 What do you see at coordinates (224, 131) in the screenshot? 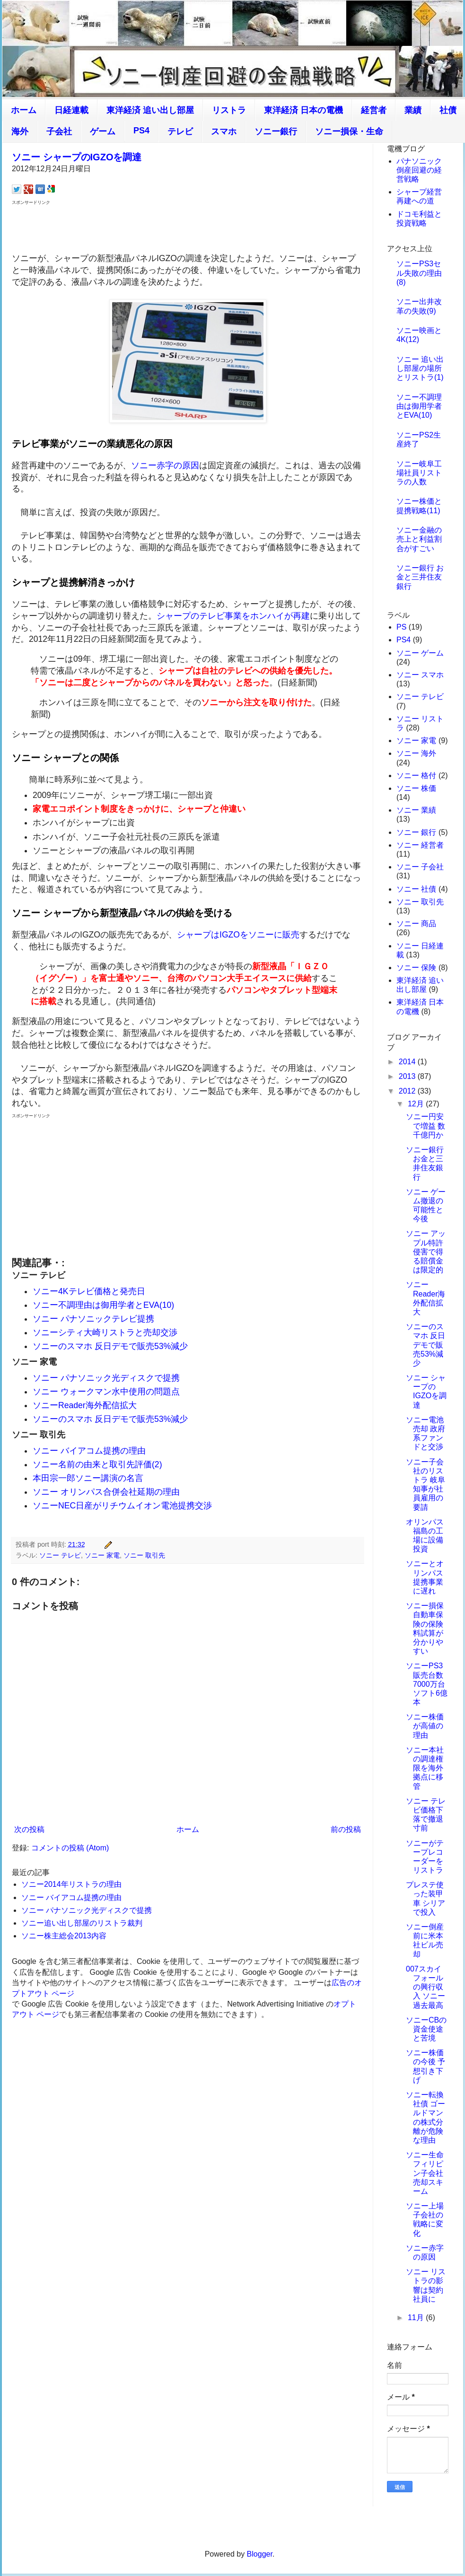
I see `スマホ` at bounding box center [224, 131].